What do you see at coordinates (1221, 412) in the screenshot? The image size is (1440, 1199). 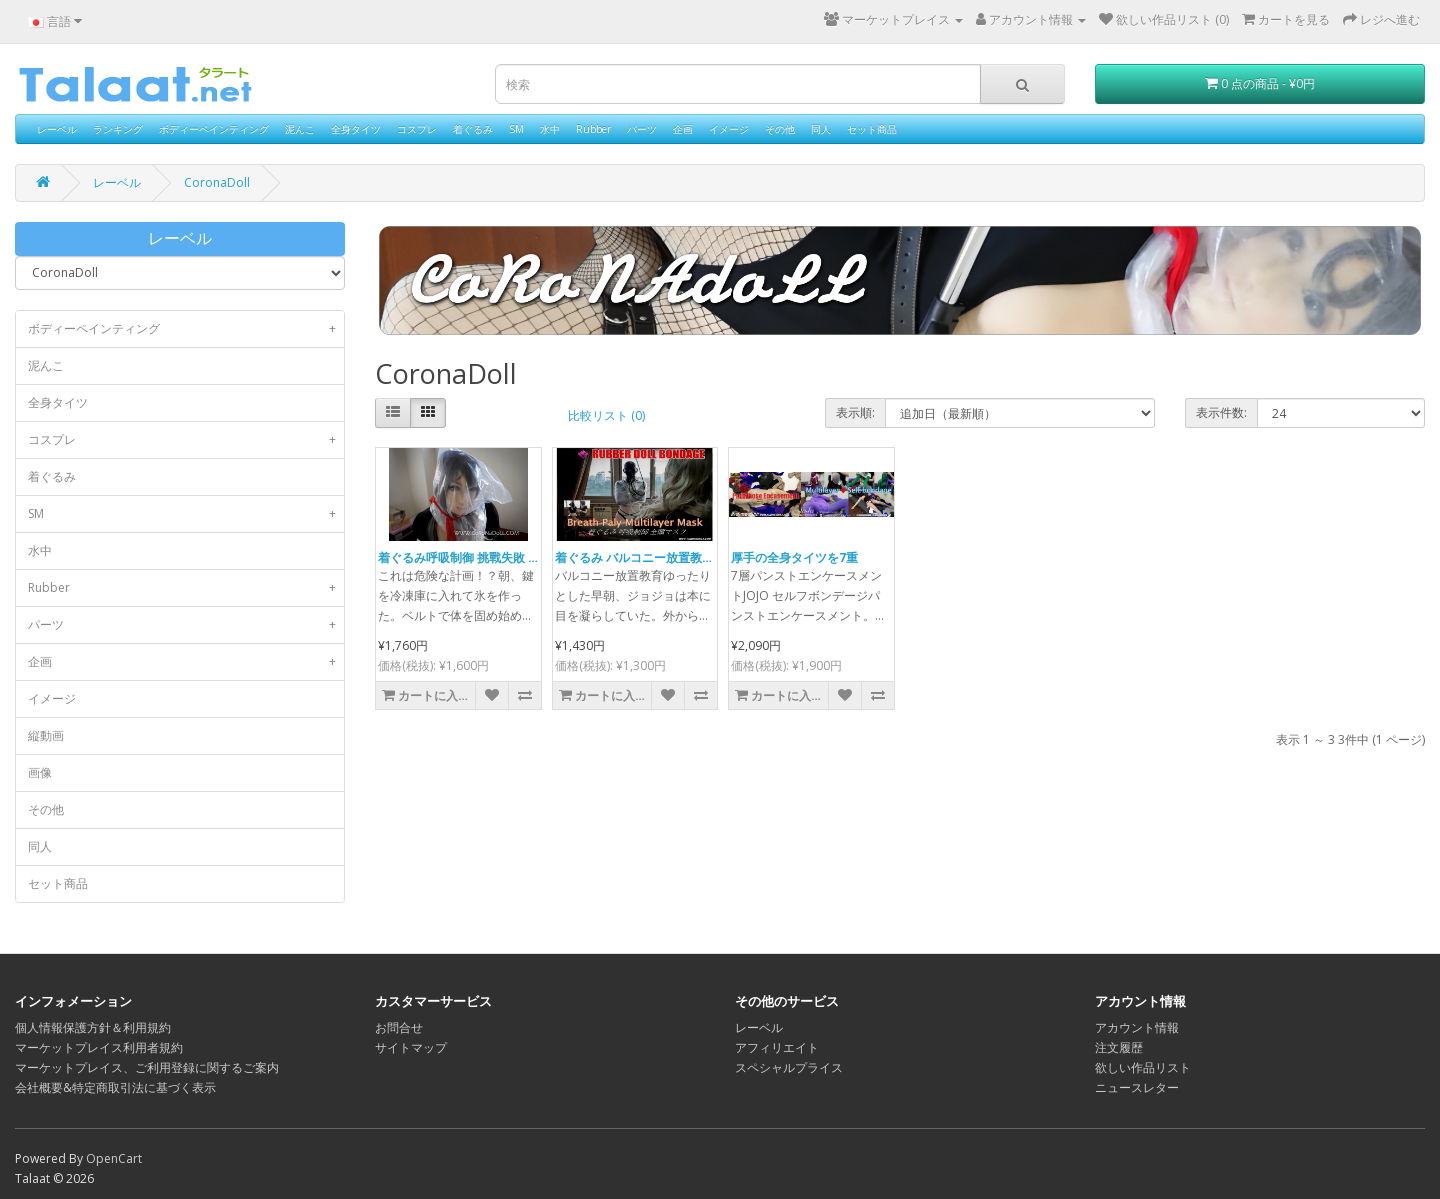 I see `表示件数:` at bounding box center [1221, 412].